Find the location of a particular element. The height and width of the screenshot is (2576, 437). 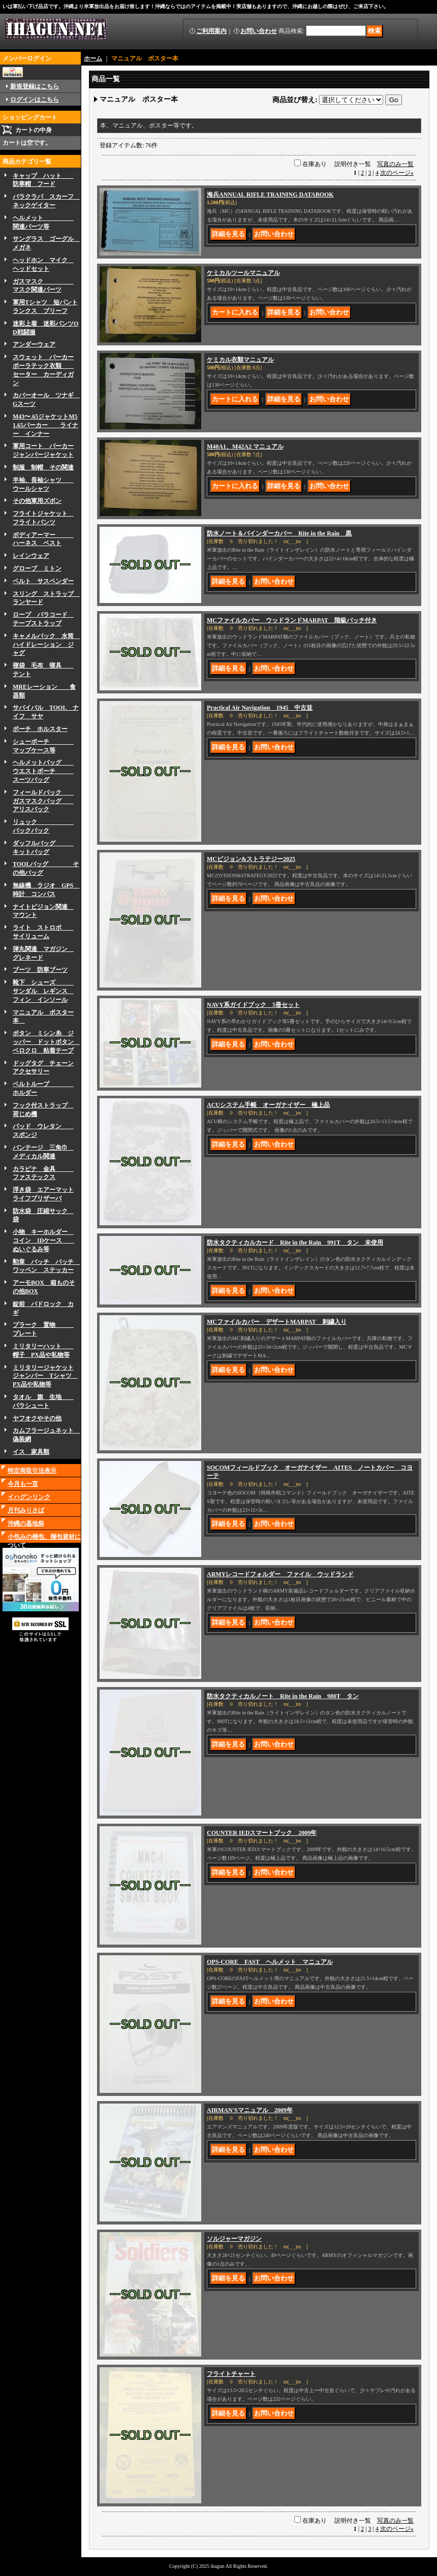

特定商取引法表示 is located at coordinates (32, 1470).